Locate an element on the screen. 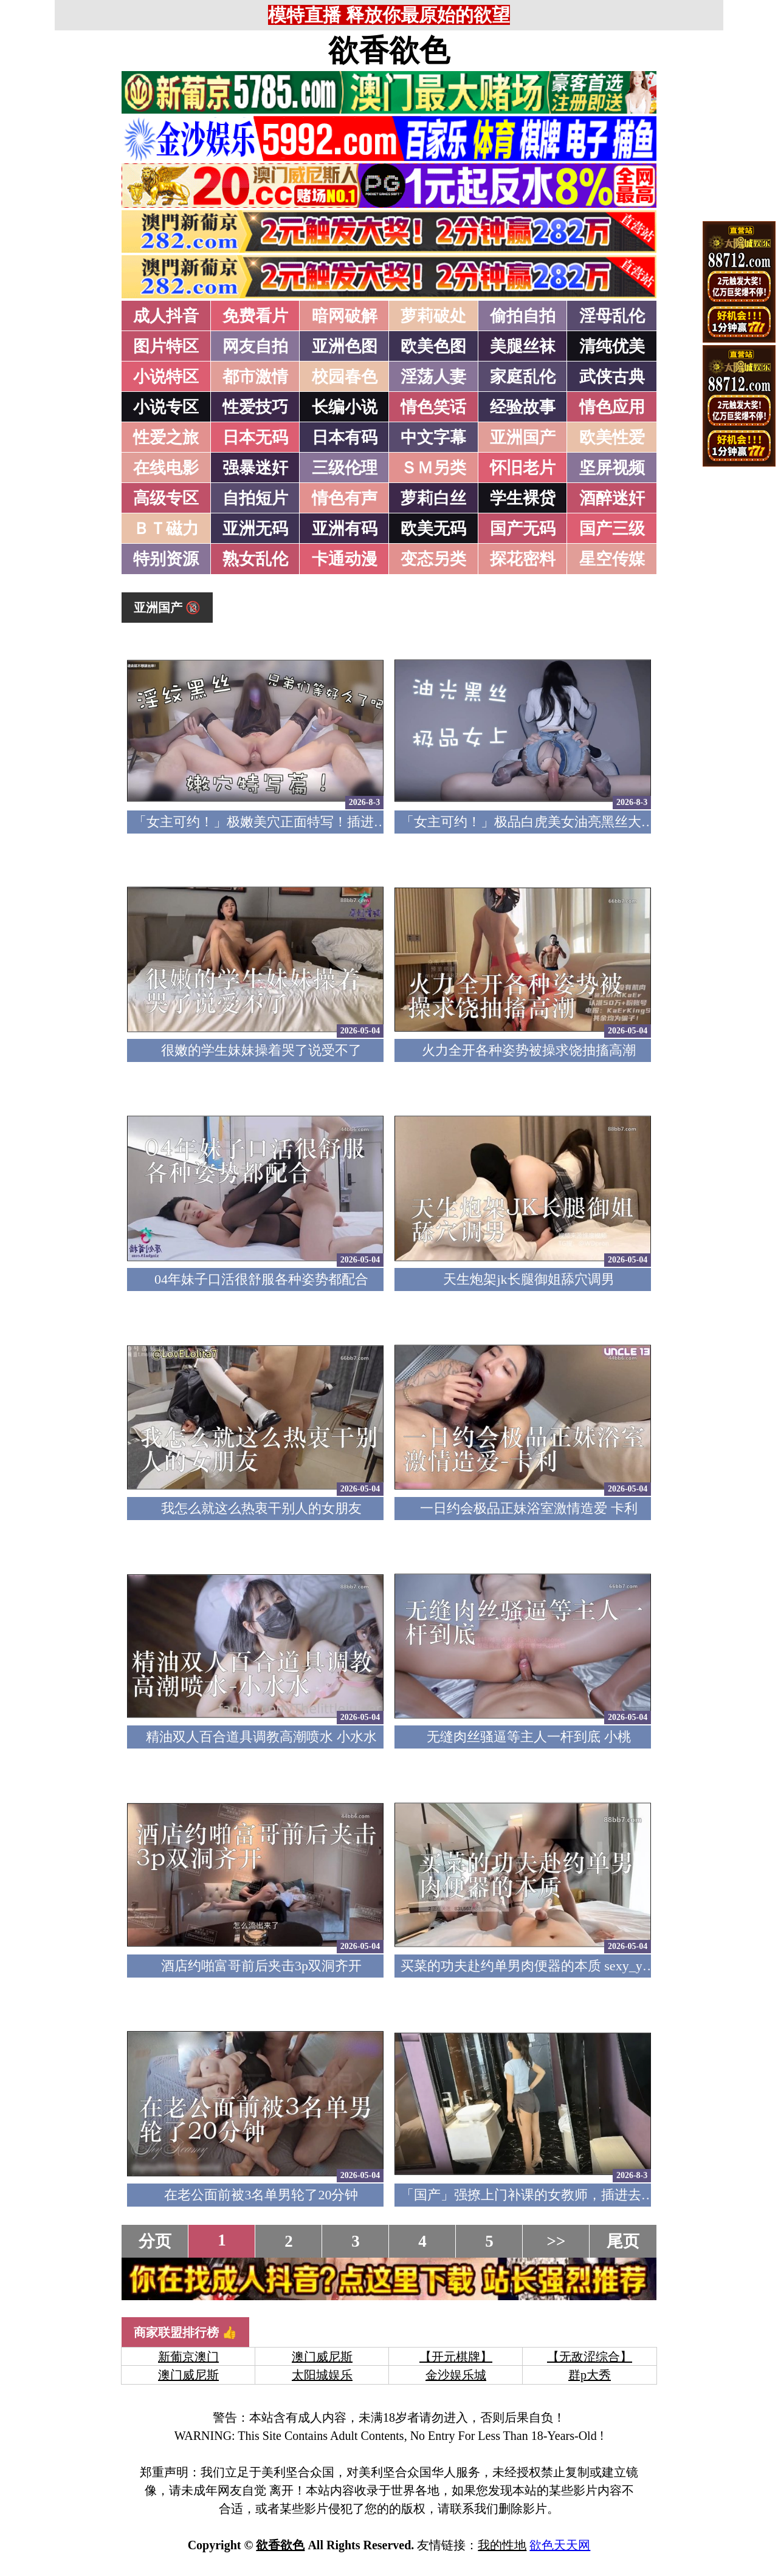  ＢＴ磁力 is located at coordinates (166, 528).